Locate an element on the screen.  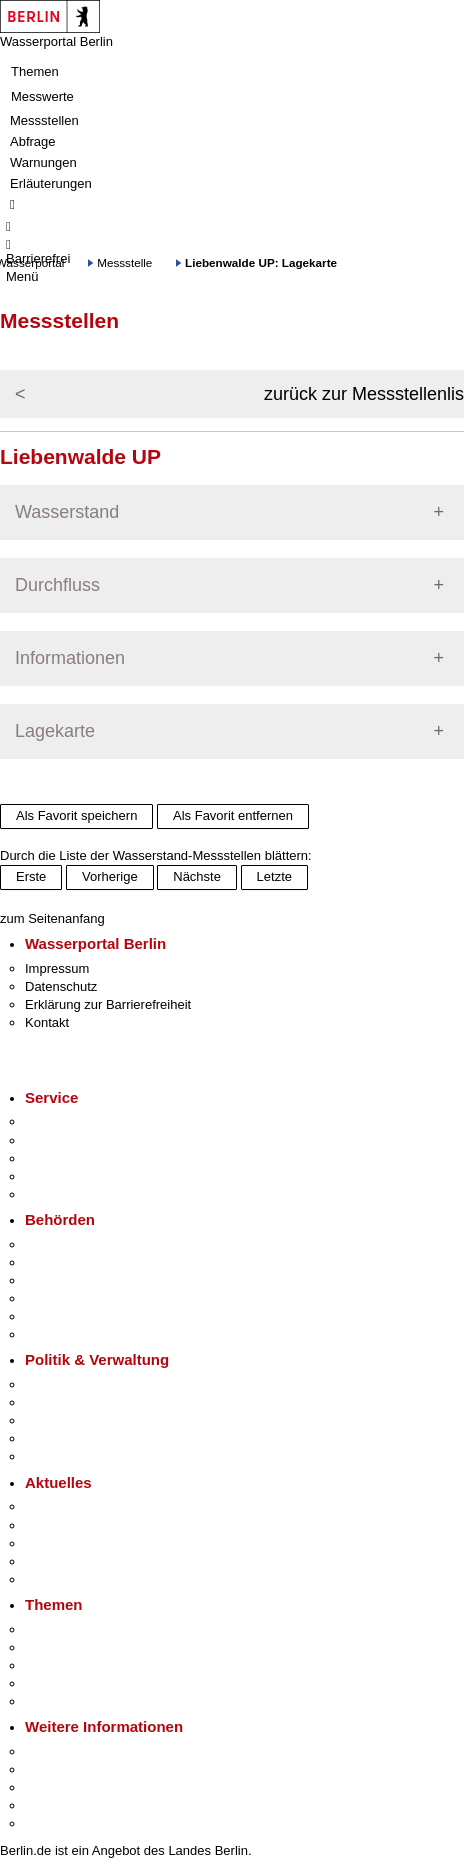
Bürgerämter is located at coordinates (61, 1298).